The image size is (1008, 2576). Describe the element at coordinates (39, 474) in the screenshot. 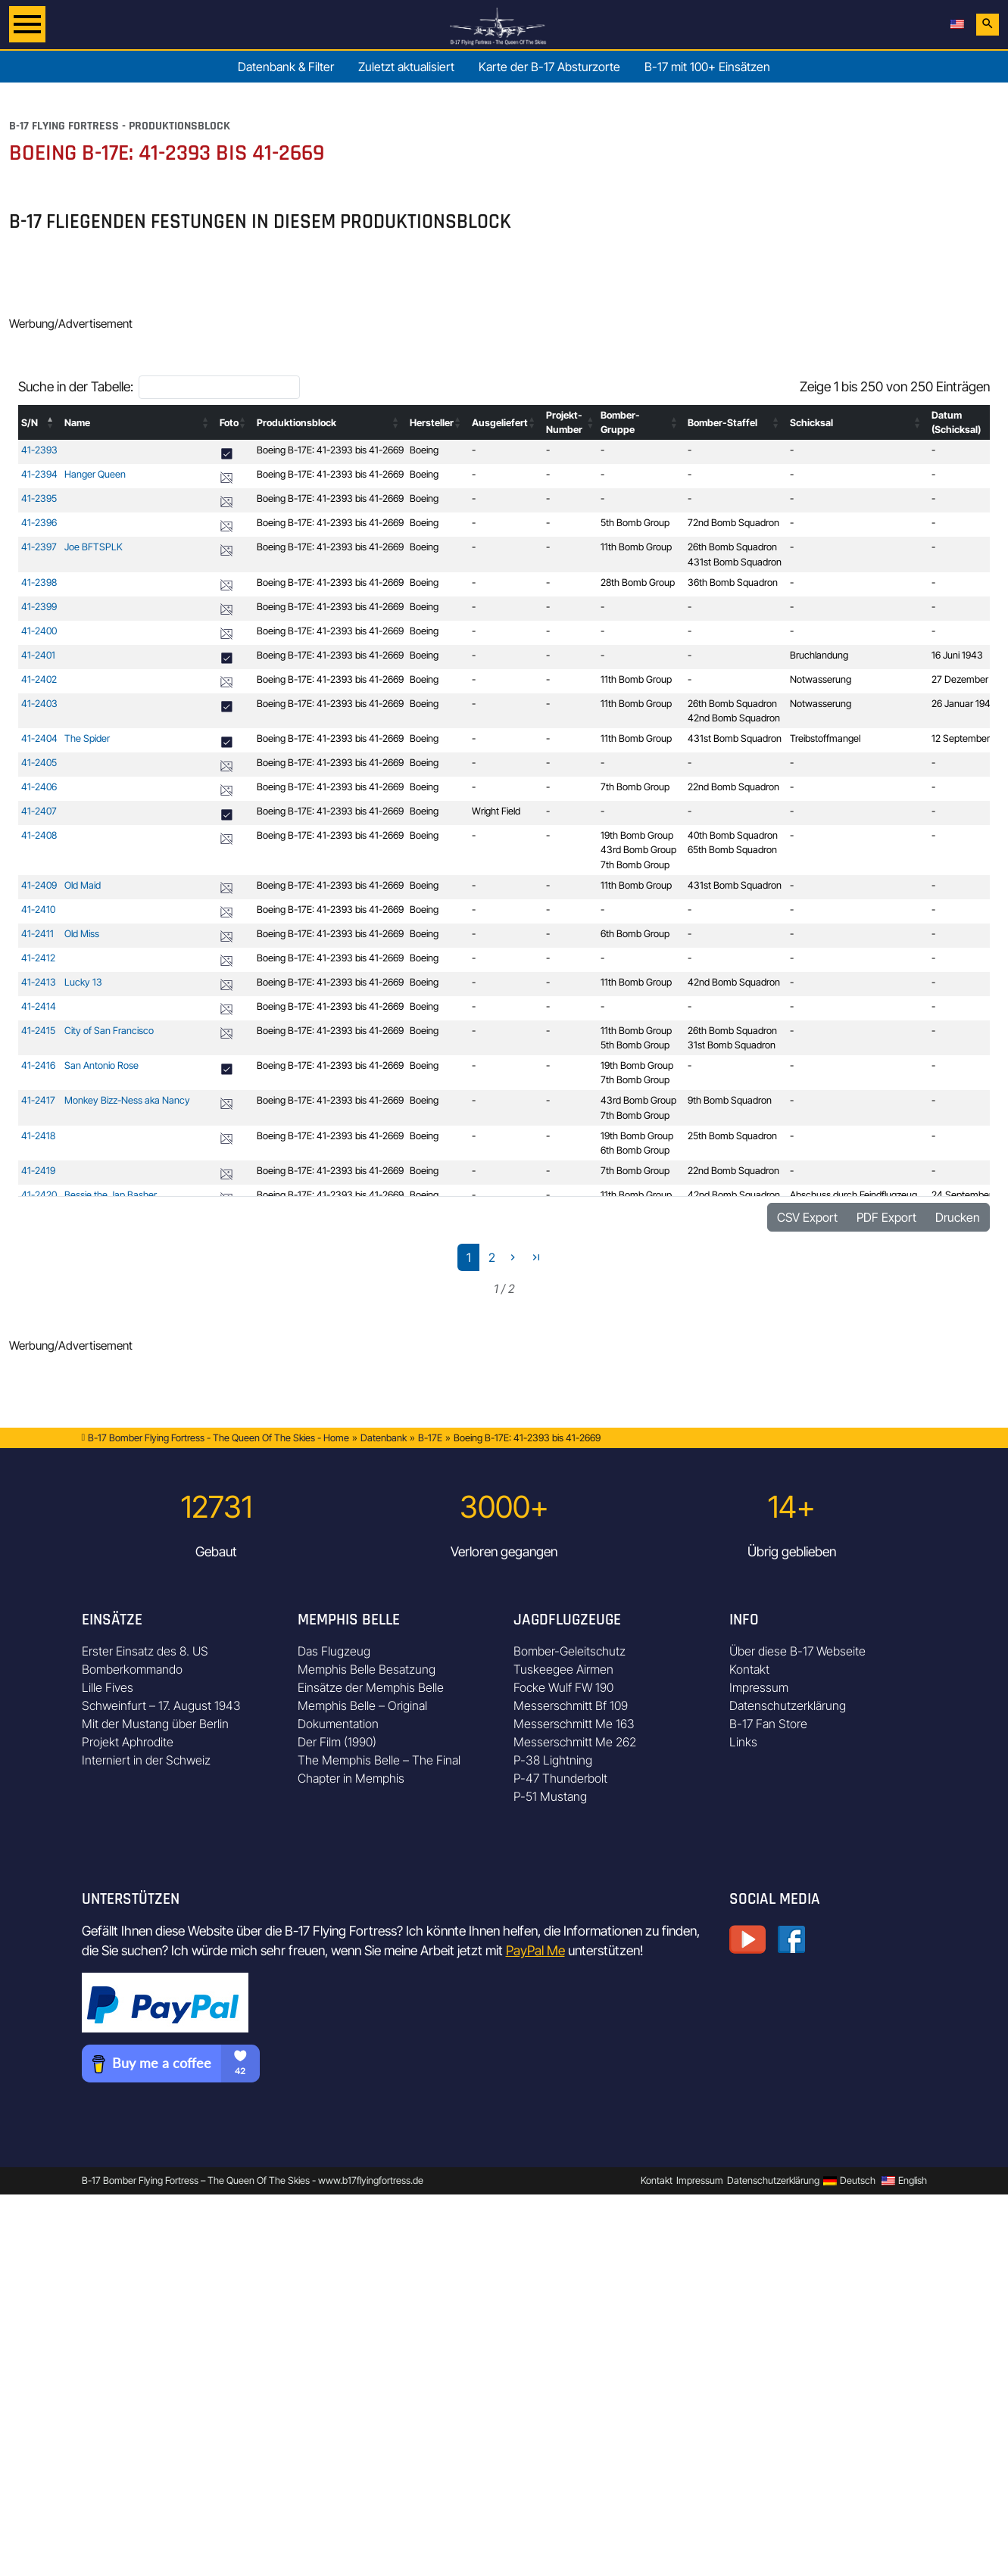

I see `41-2394` at that location.